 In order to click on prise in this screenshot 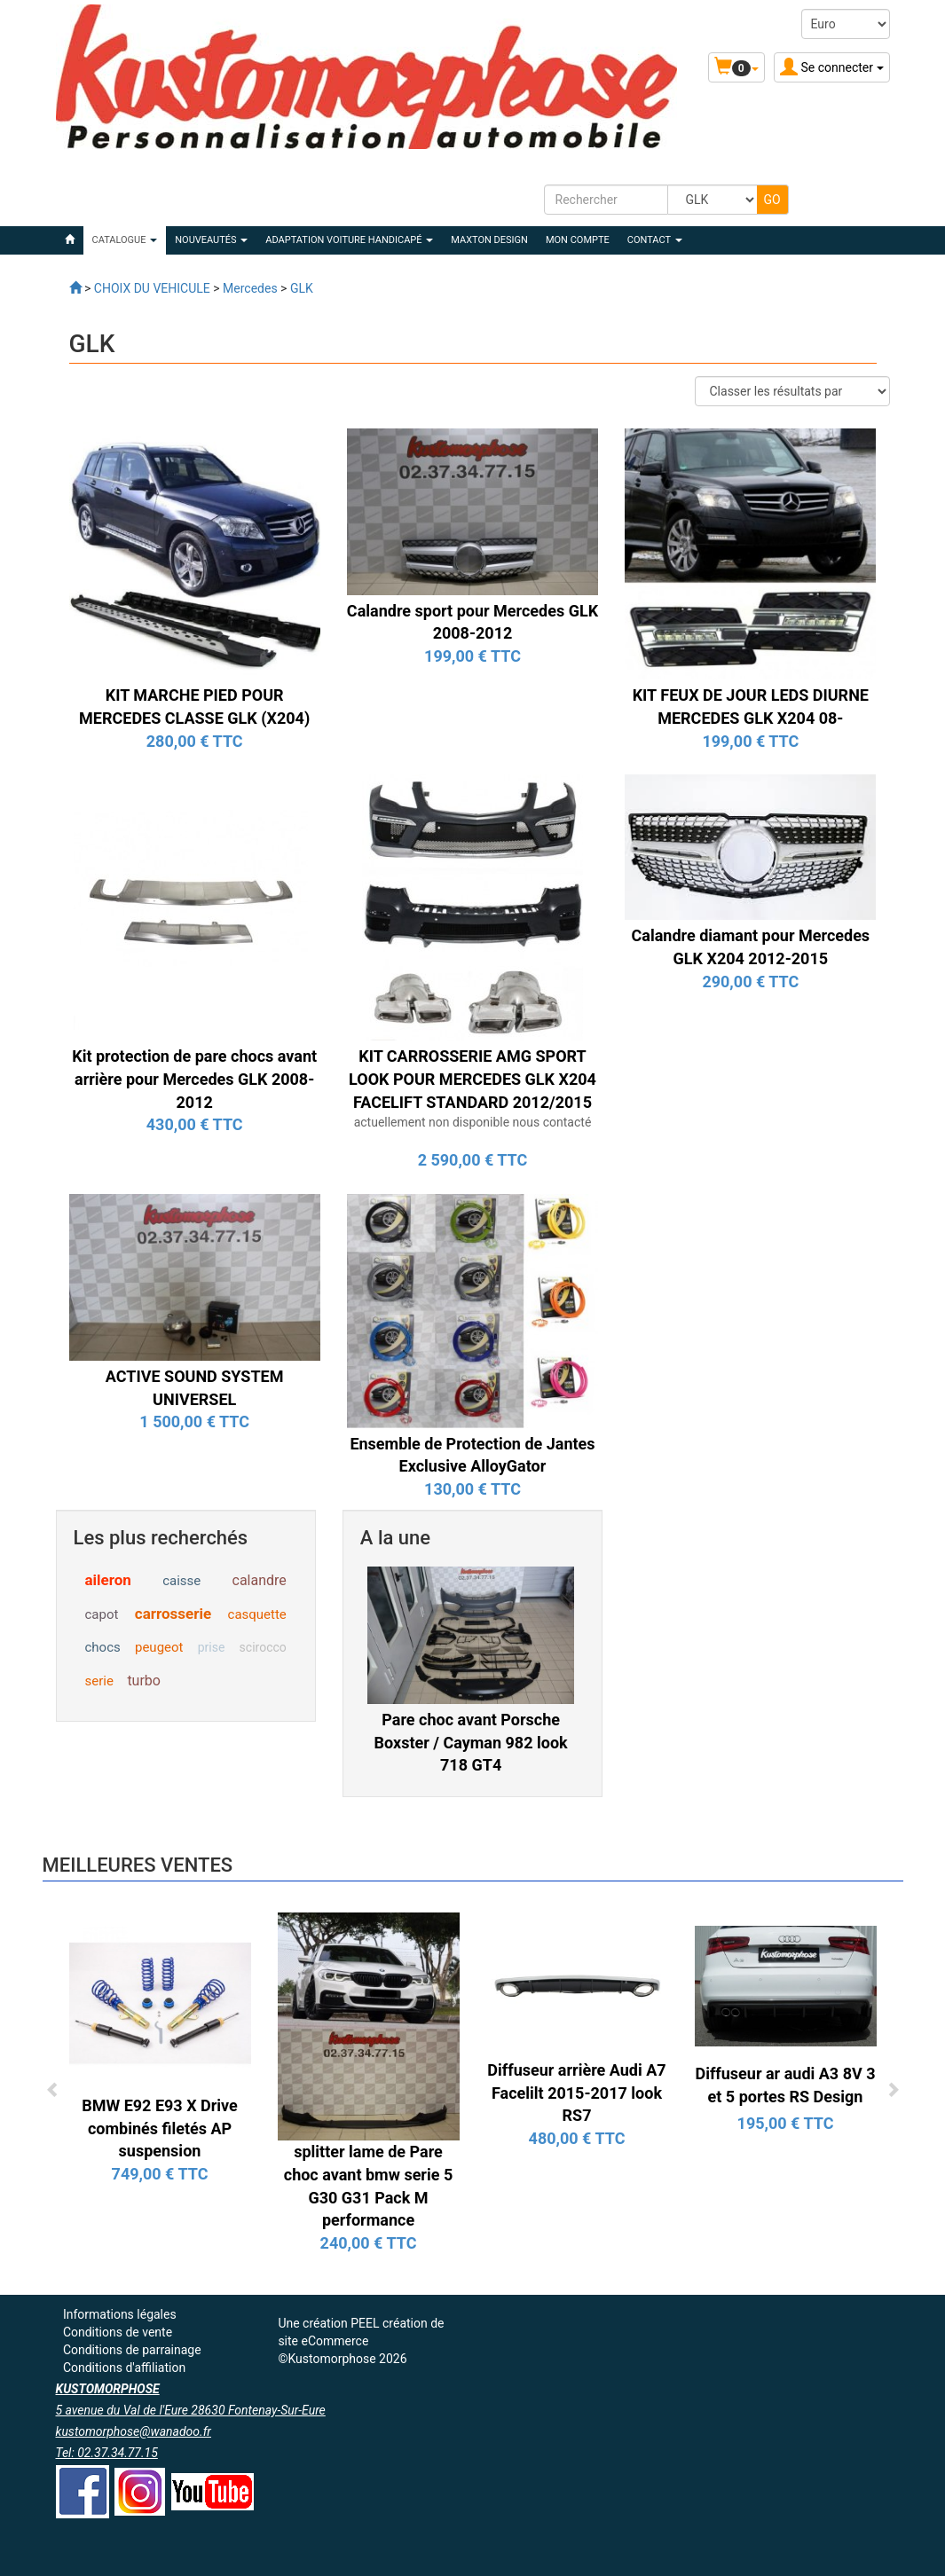, I will do `click(211, 1647)`.